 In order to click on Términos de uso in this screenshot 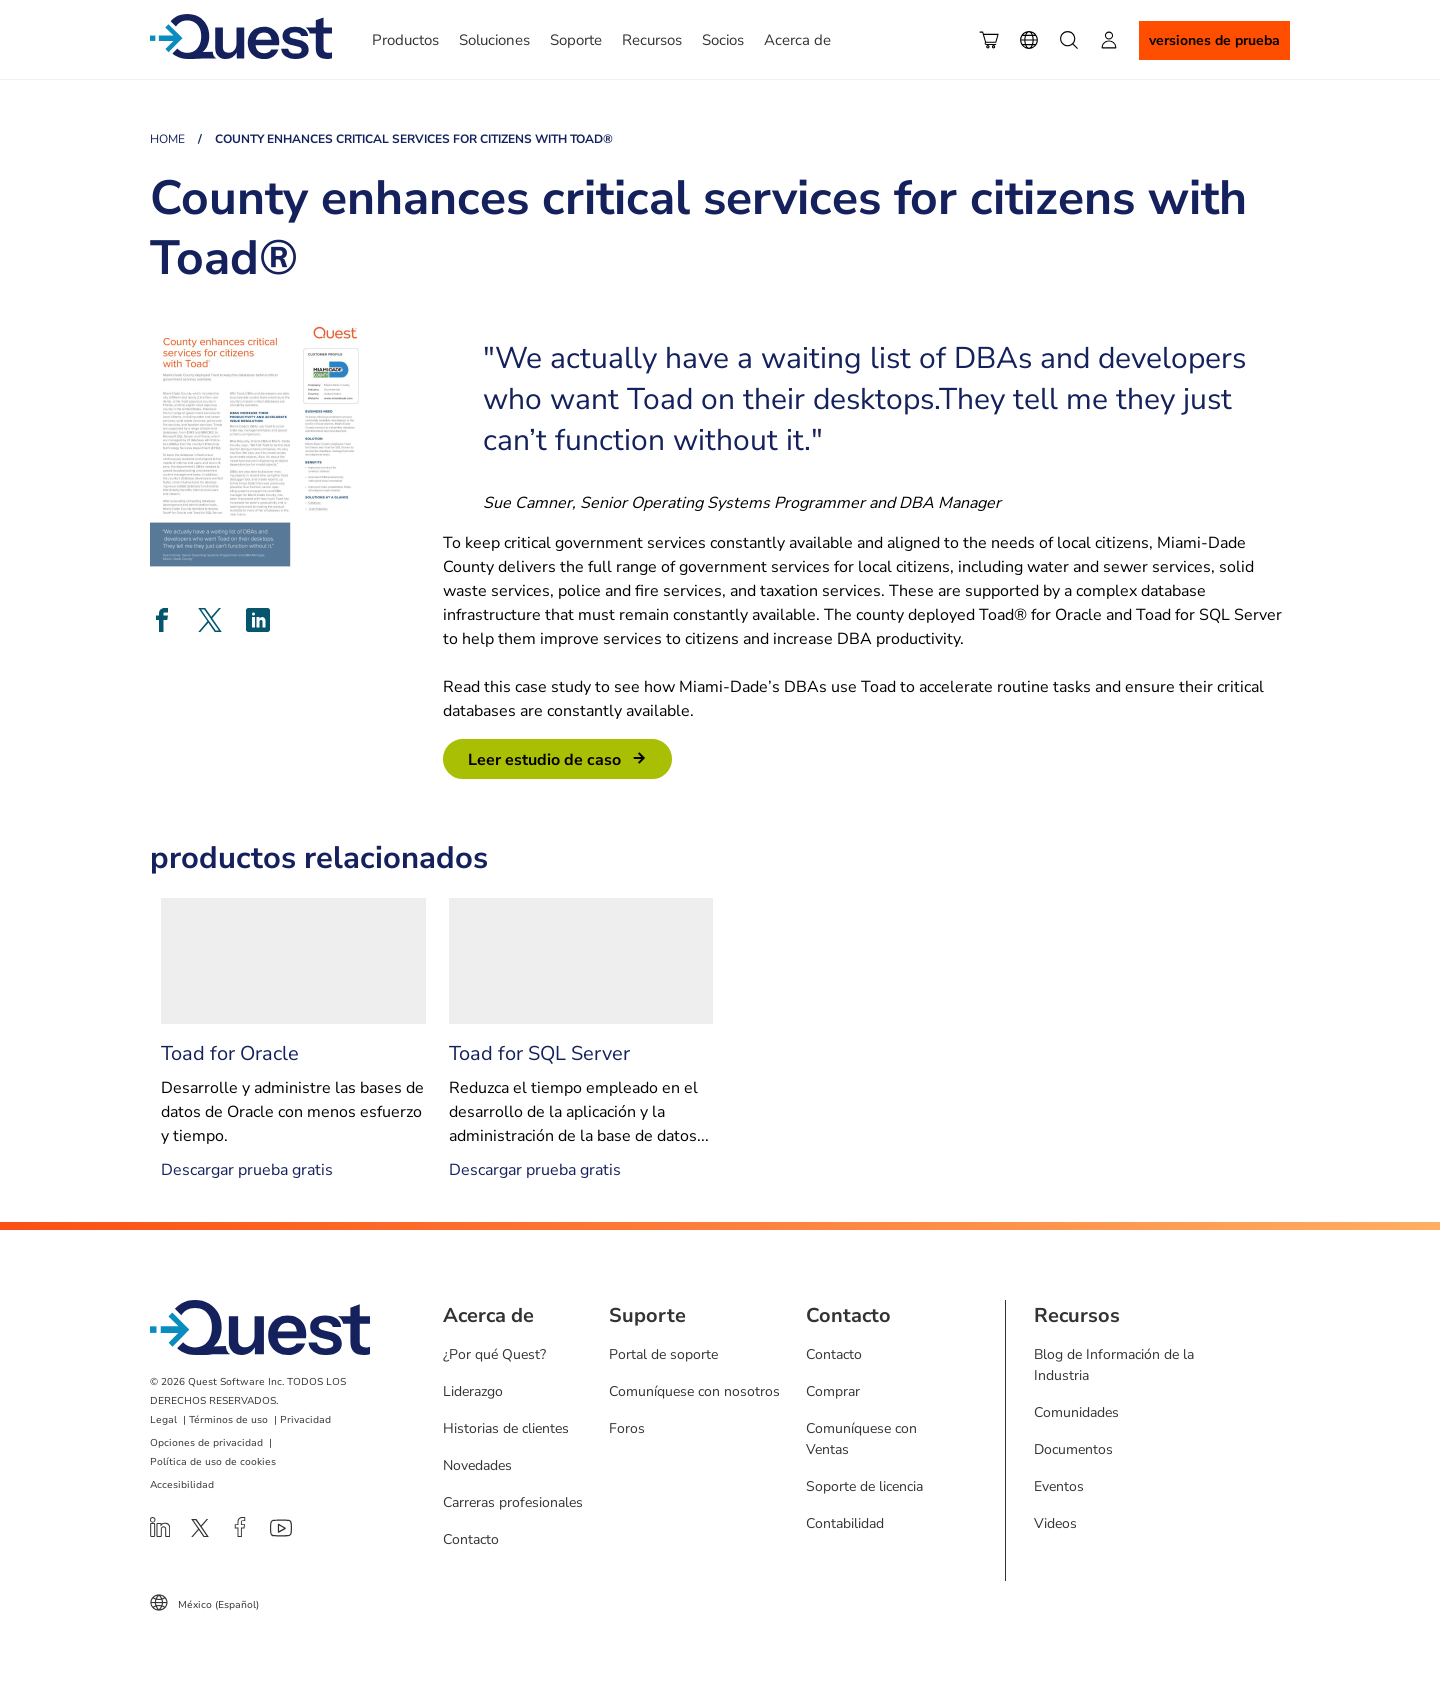, I will do `click(228, 1420)`.